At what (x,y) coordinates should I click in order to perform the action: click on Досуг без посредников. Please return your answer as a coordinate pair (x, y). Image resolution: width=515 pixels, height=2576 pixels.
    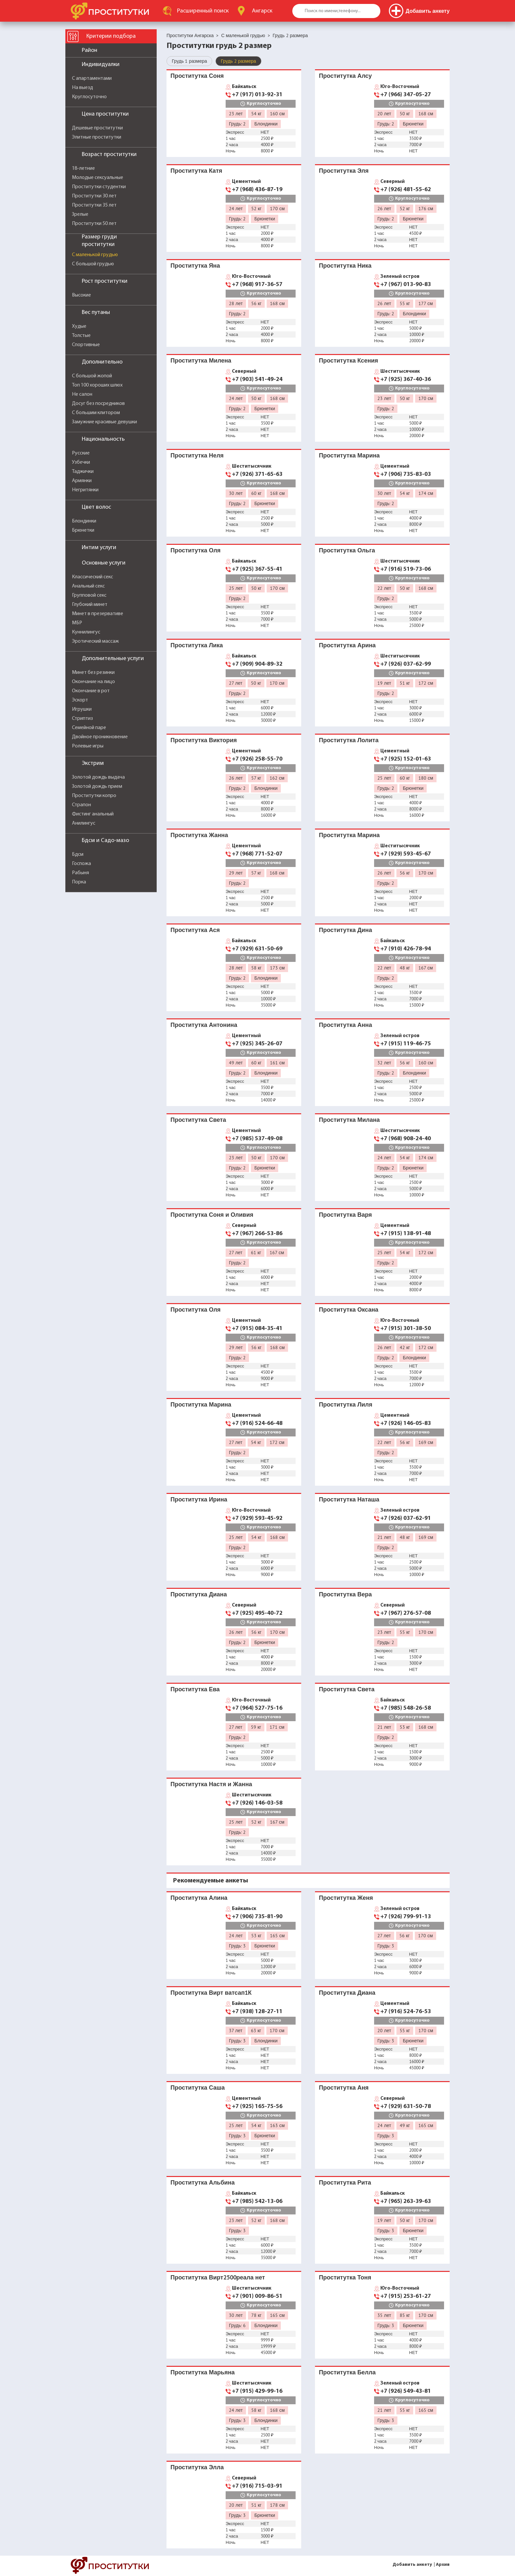
    Looking at the image, I should click on (98, 403).